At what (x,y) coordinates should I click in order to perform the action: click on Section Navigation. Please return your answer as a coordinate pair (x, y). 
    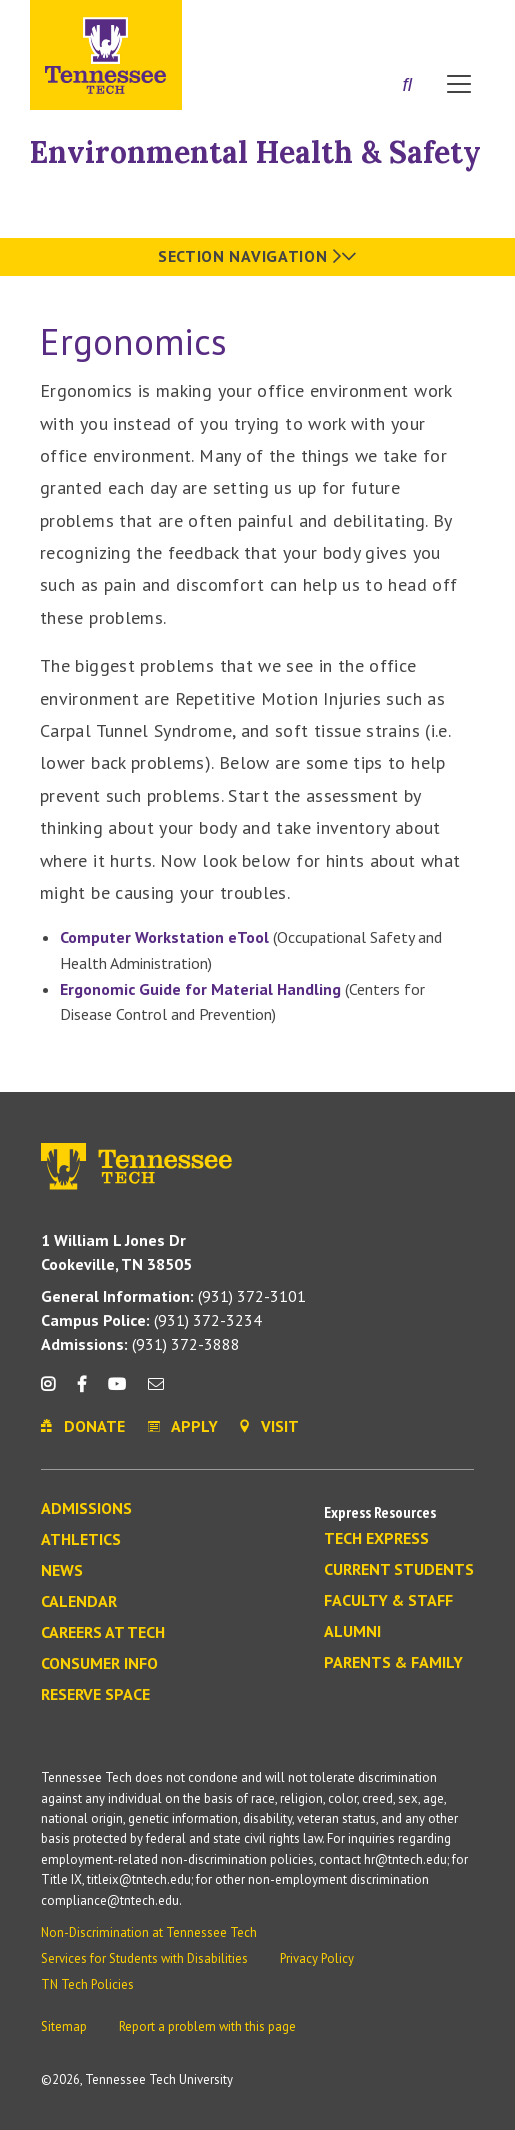
    Looking at the image, I should click on (257, 256).